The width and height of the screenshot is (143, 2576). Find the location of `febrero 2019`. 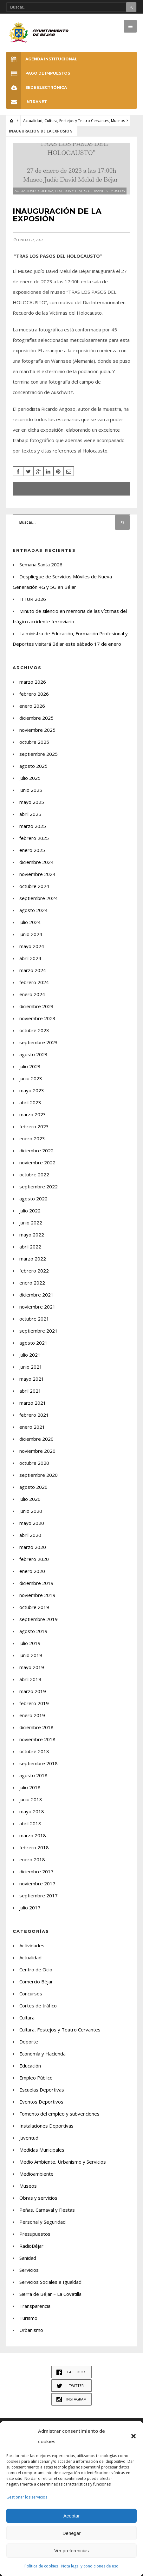

febrero 2019 is located at coordinates (34, 1703).